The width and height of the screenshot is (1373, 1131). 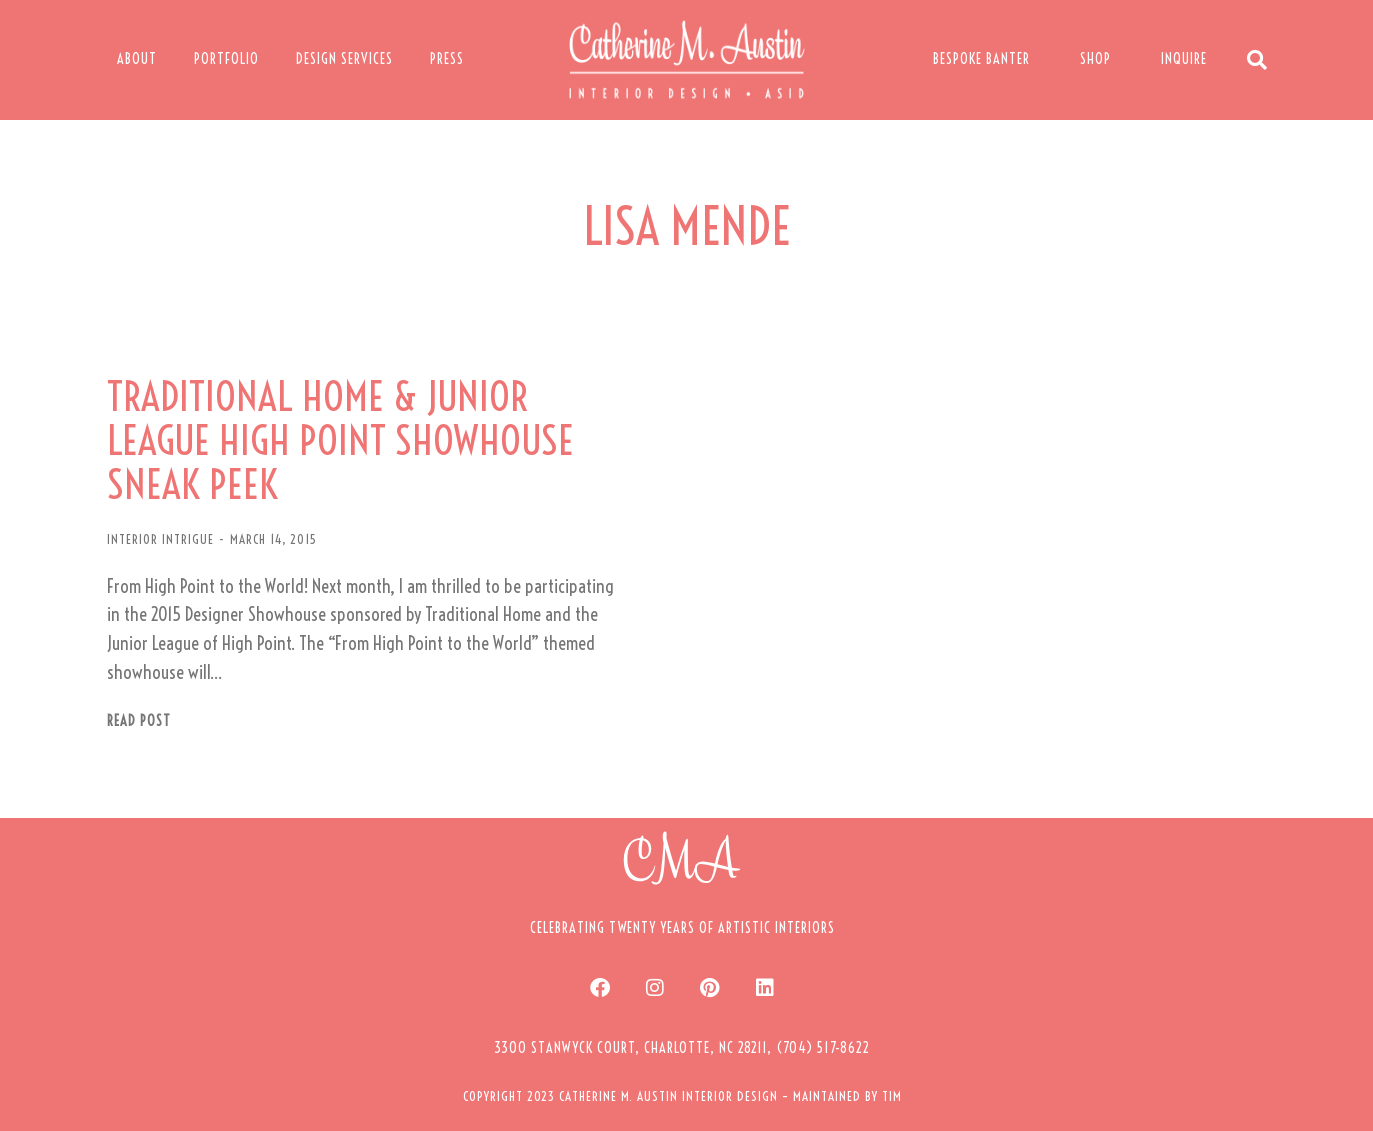 I want to click on INTERIOR INTRIGUE, so click(x=160, y=539).